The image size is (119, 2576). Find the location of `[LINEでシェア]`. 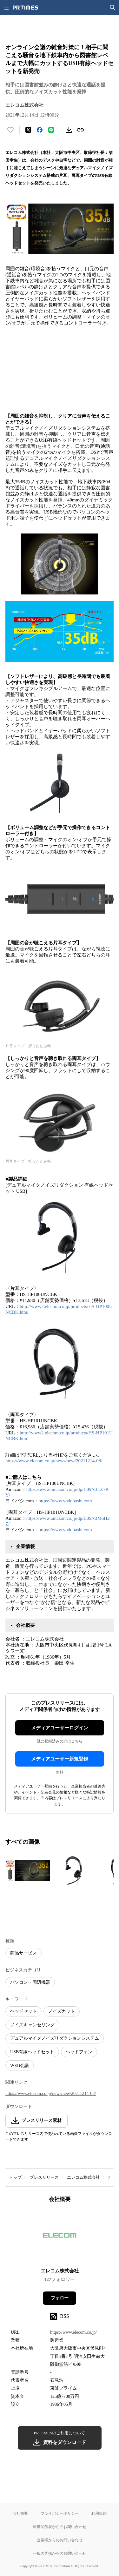

[LINEでシェア] is located at coordinates (51, 130).